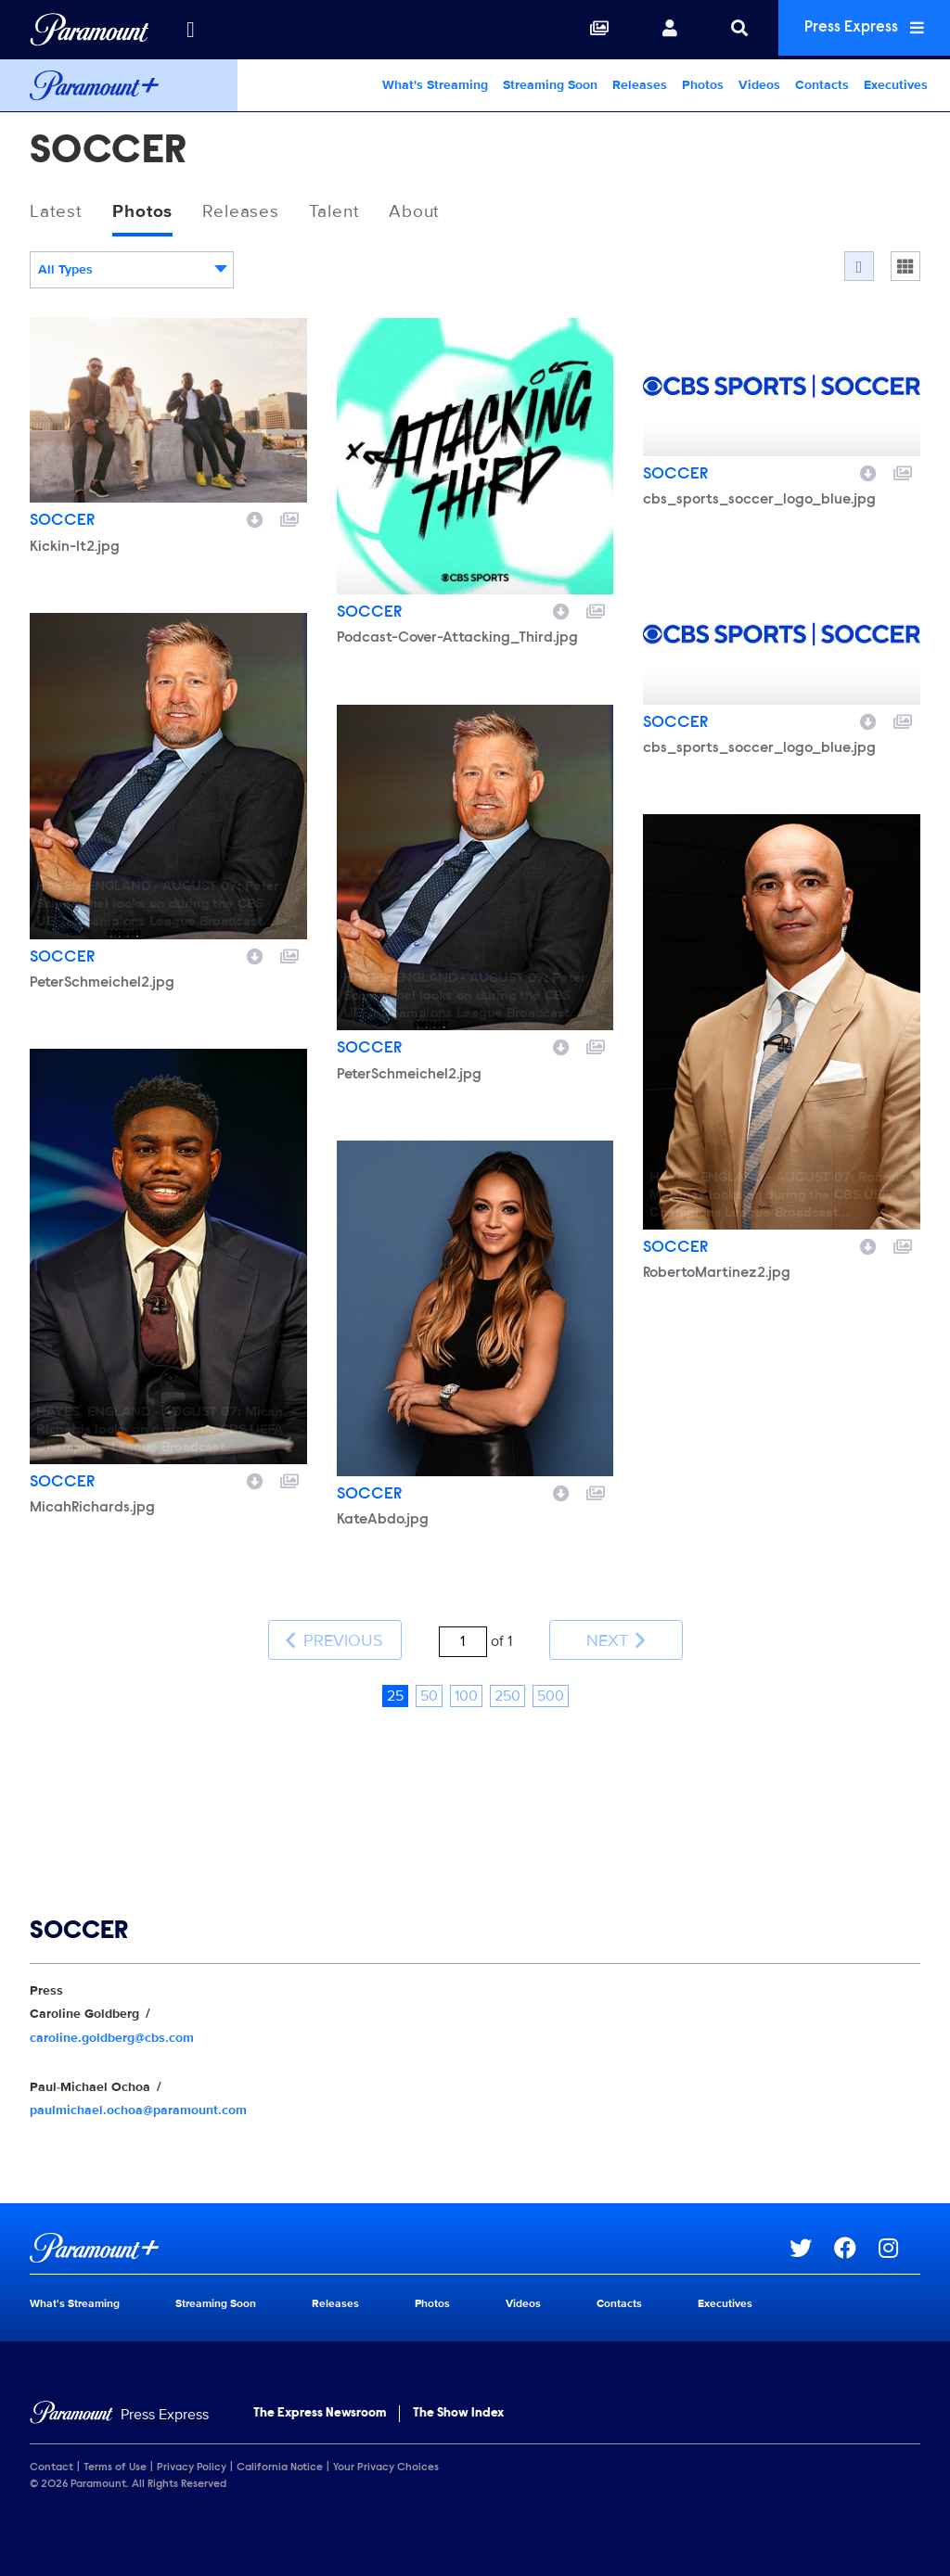  I want to click on The Show Index, so click(458, 2407).